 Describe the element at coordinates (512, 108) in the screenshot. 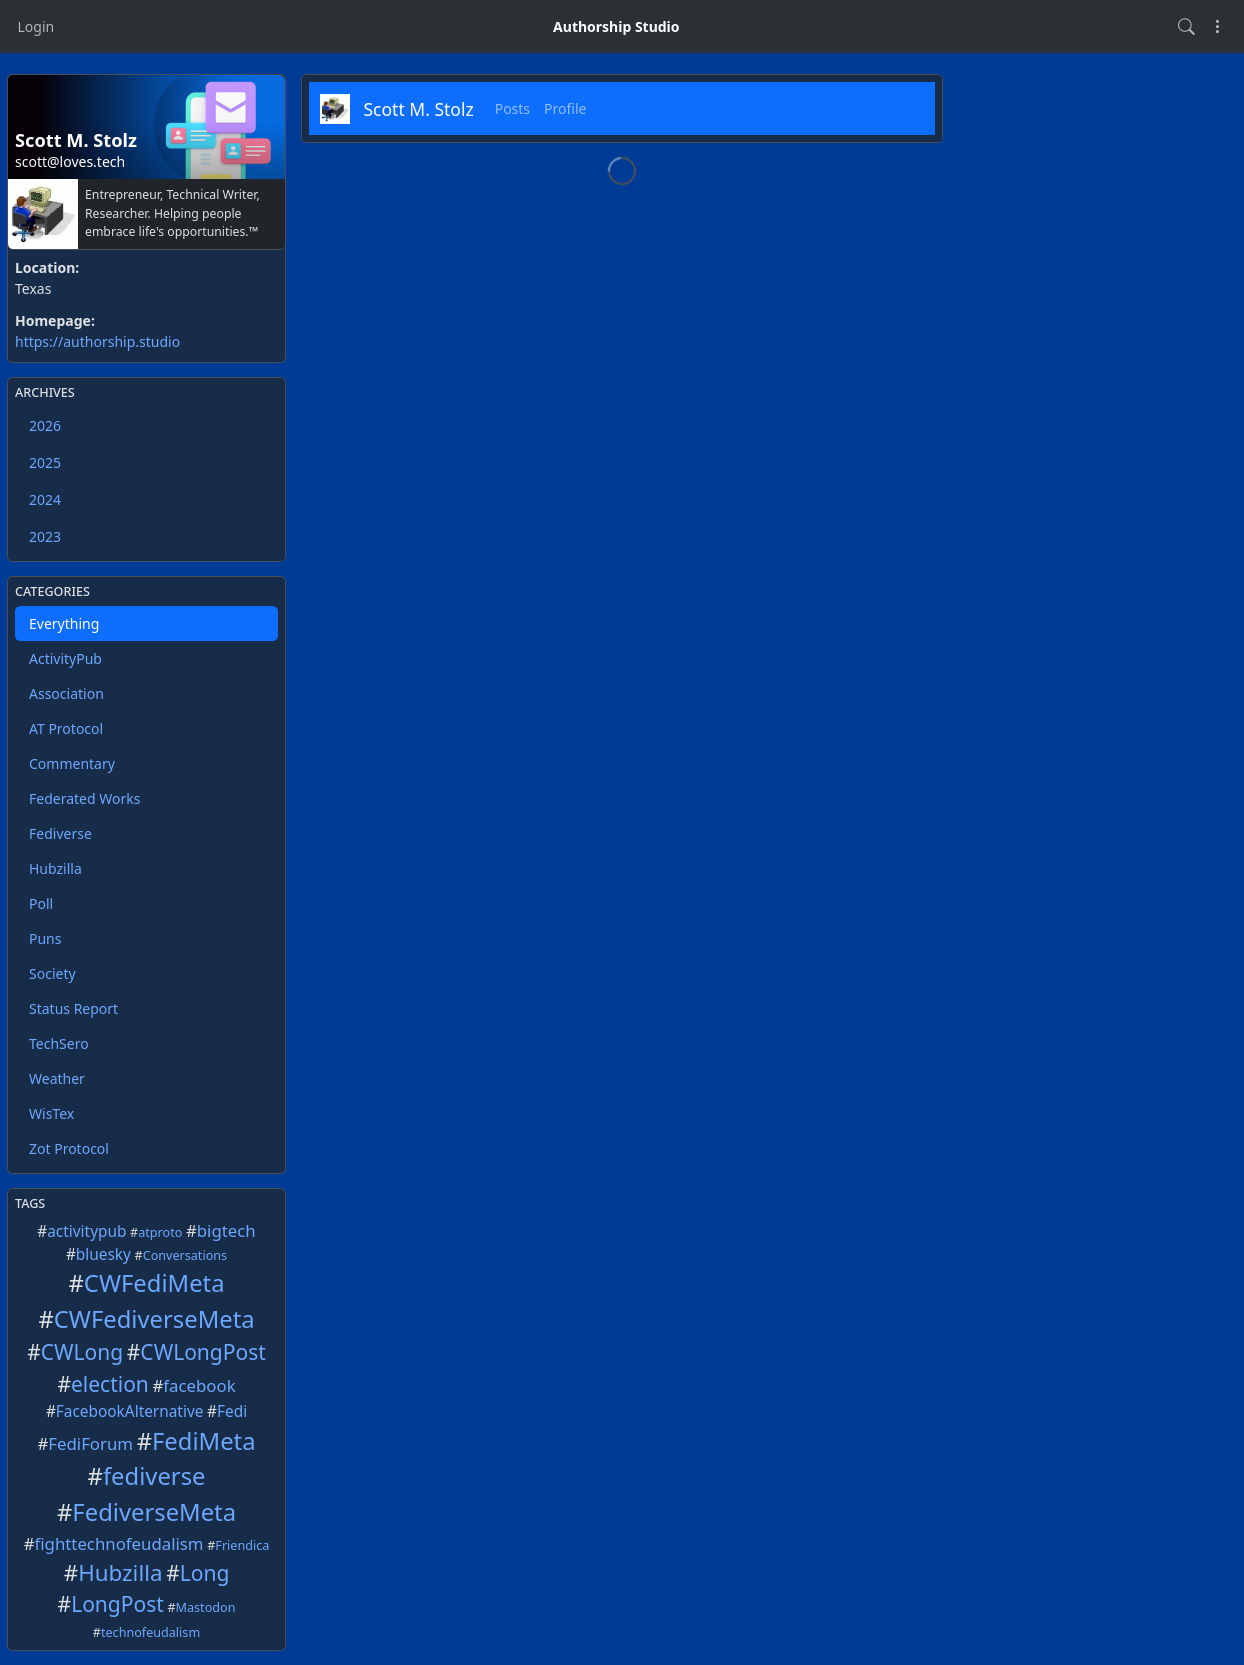

I see `Posts` at that location.